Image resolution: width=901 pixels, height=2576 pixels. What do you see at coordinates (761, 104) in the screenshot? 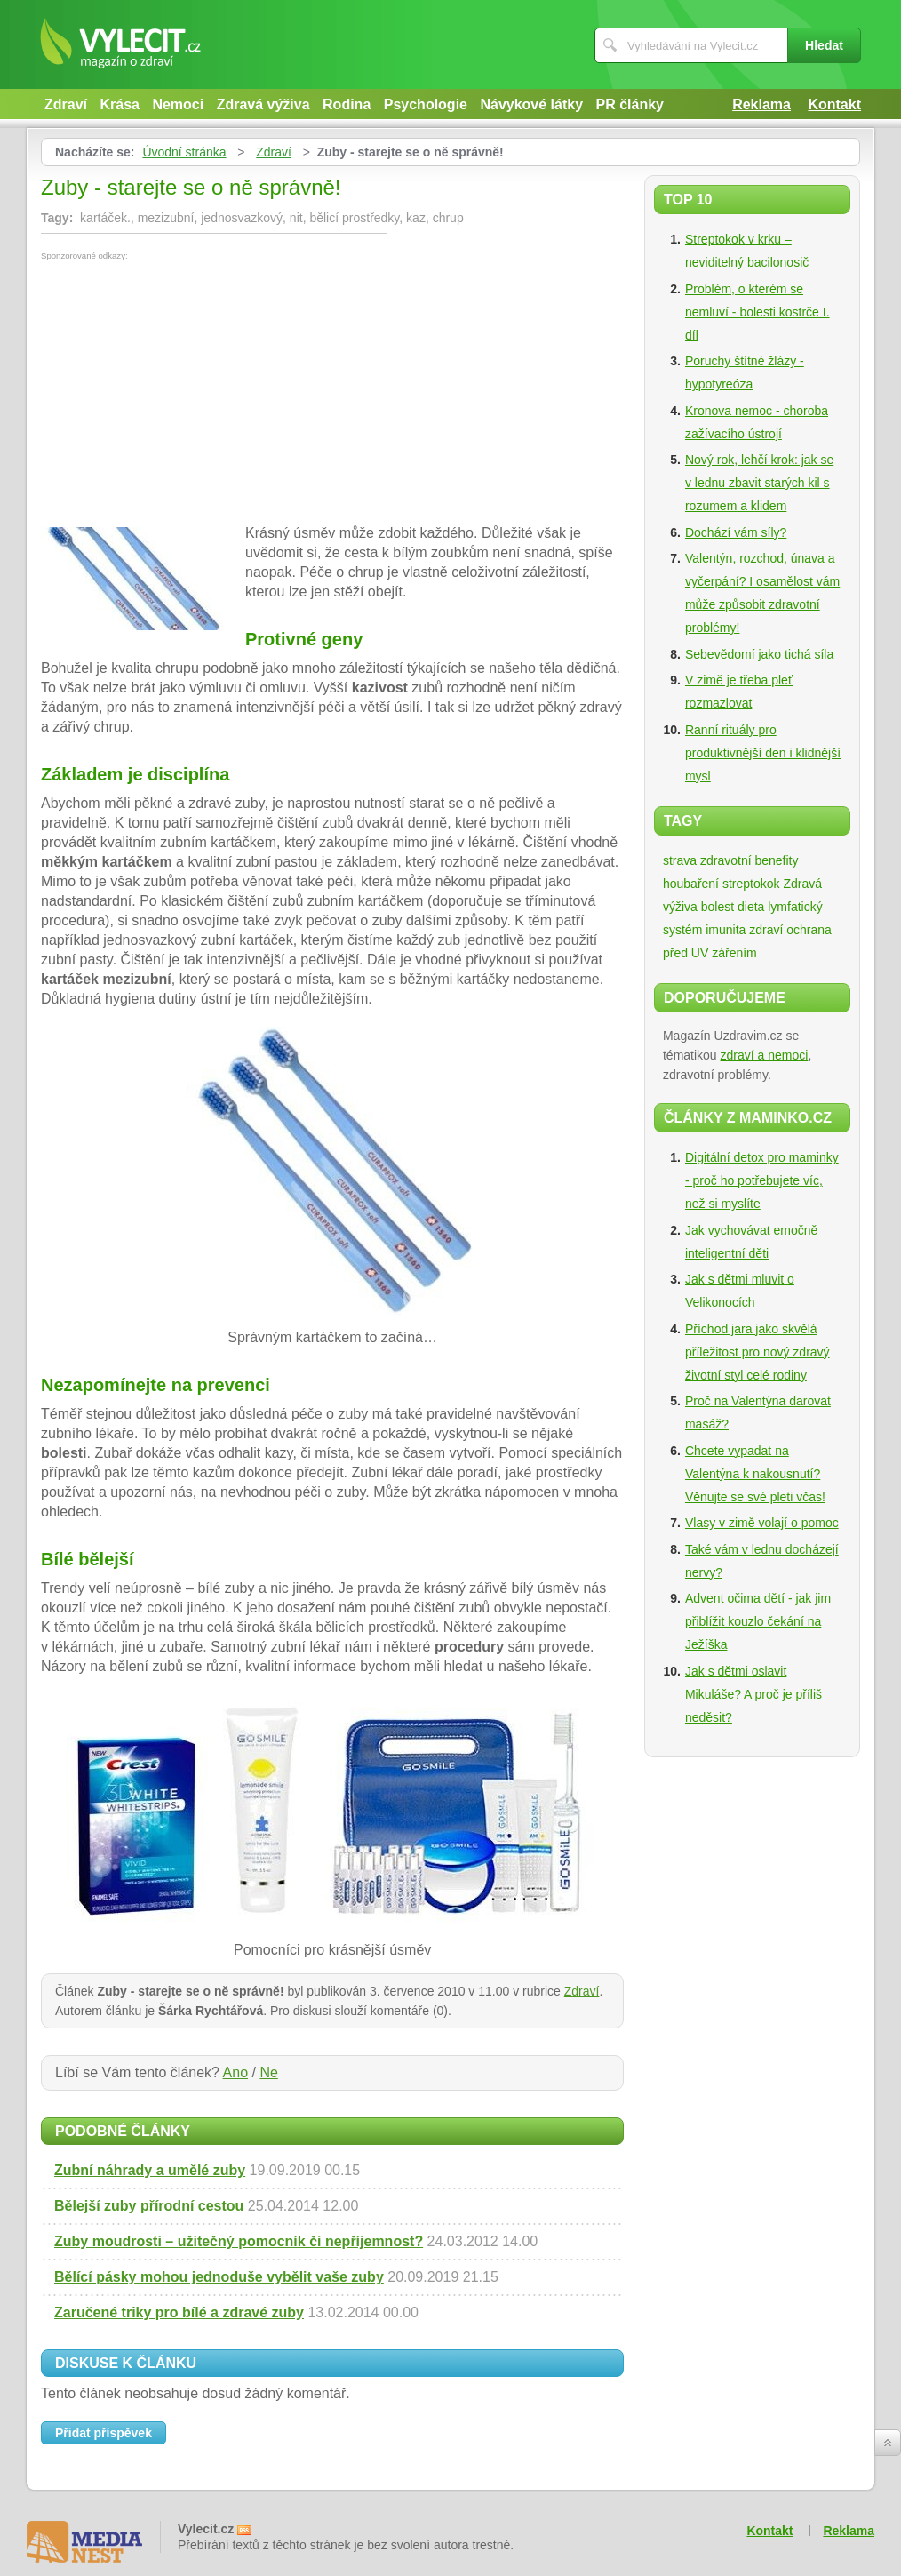
I see `Reklama` at bounding box center [761, 104].